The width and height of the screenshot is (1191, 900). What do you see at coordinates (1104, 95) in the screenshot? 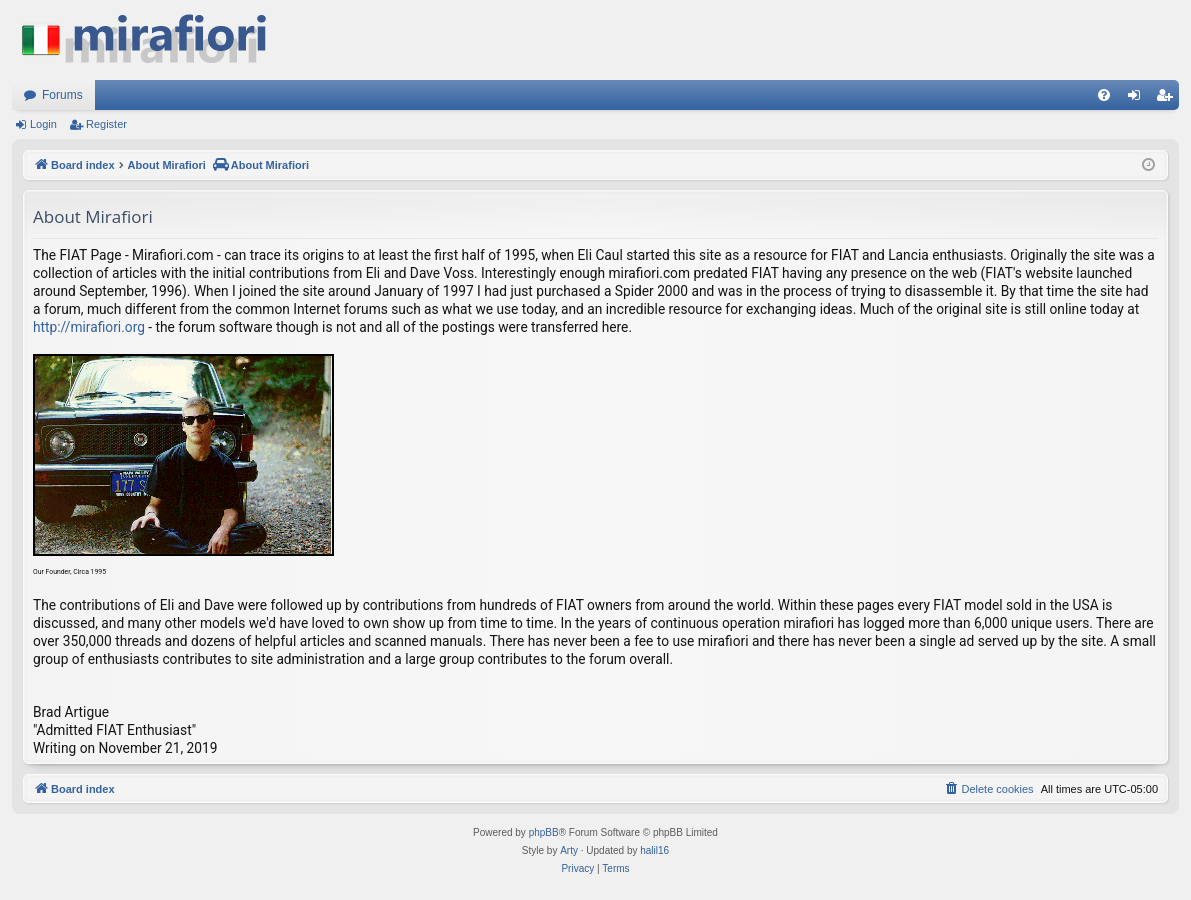
I see `[menuitem]` at bounding box center [1104, 95].